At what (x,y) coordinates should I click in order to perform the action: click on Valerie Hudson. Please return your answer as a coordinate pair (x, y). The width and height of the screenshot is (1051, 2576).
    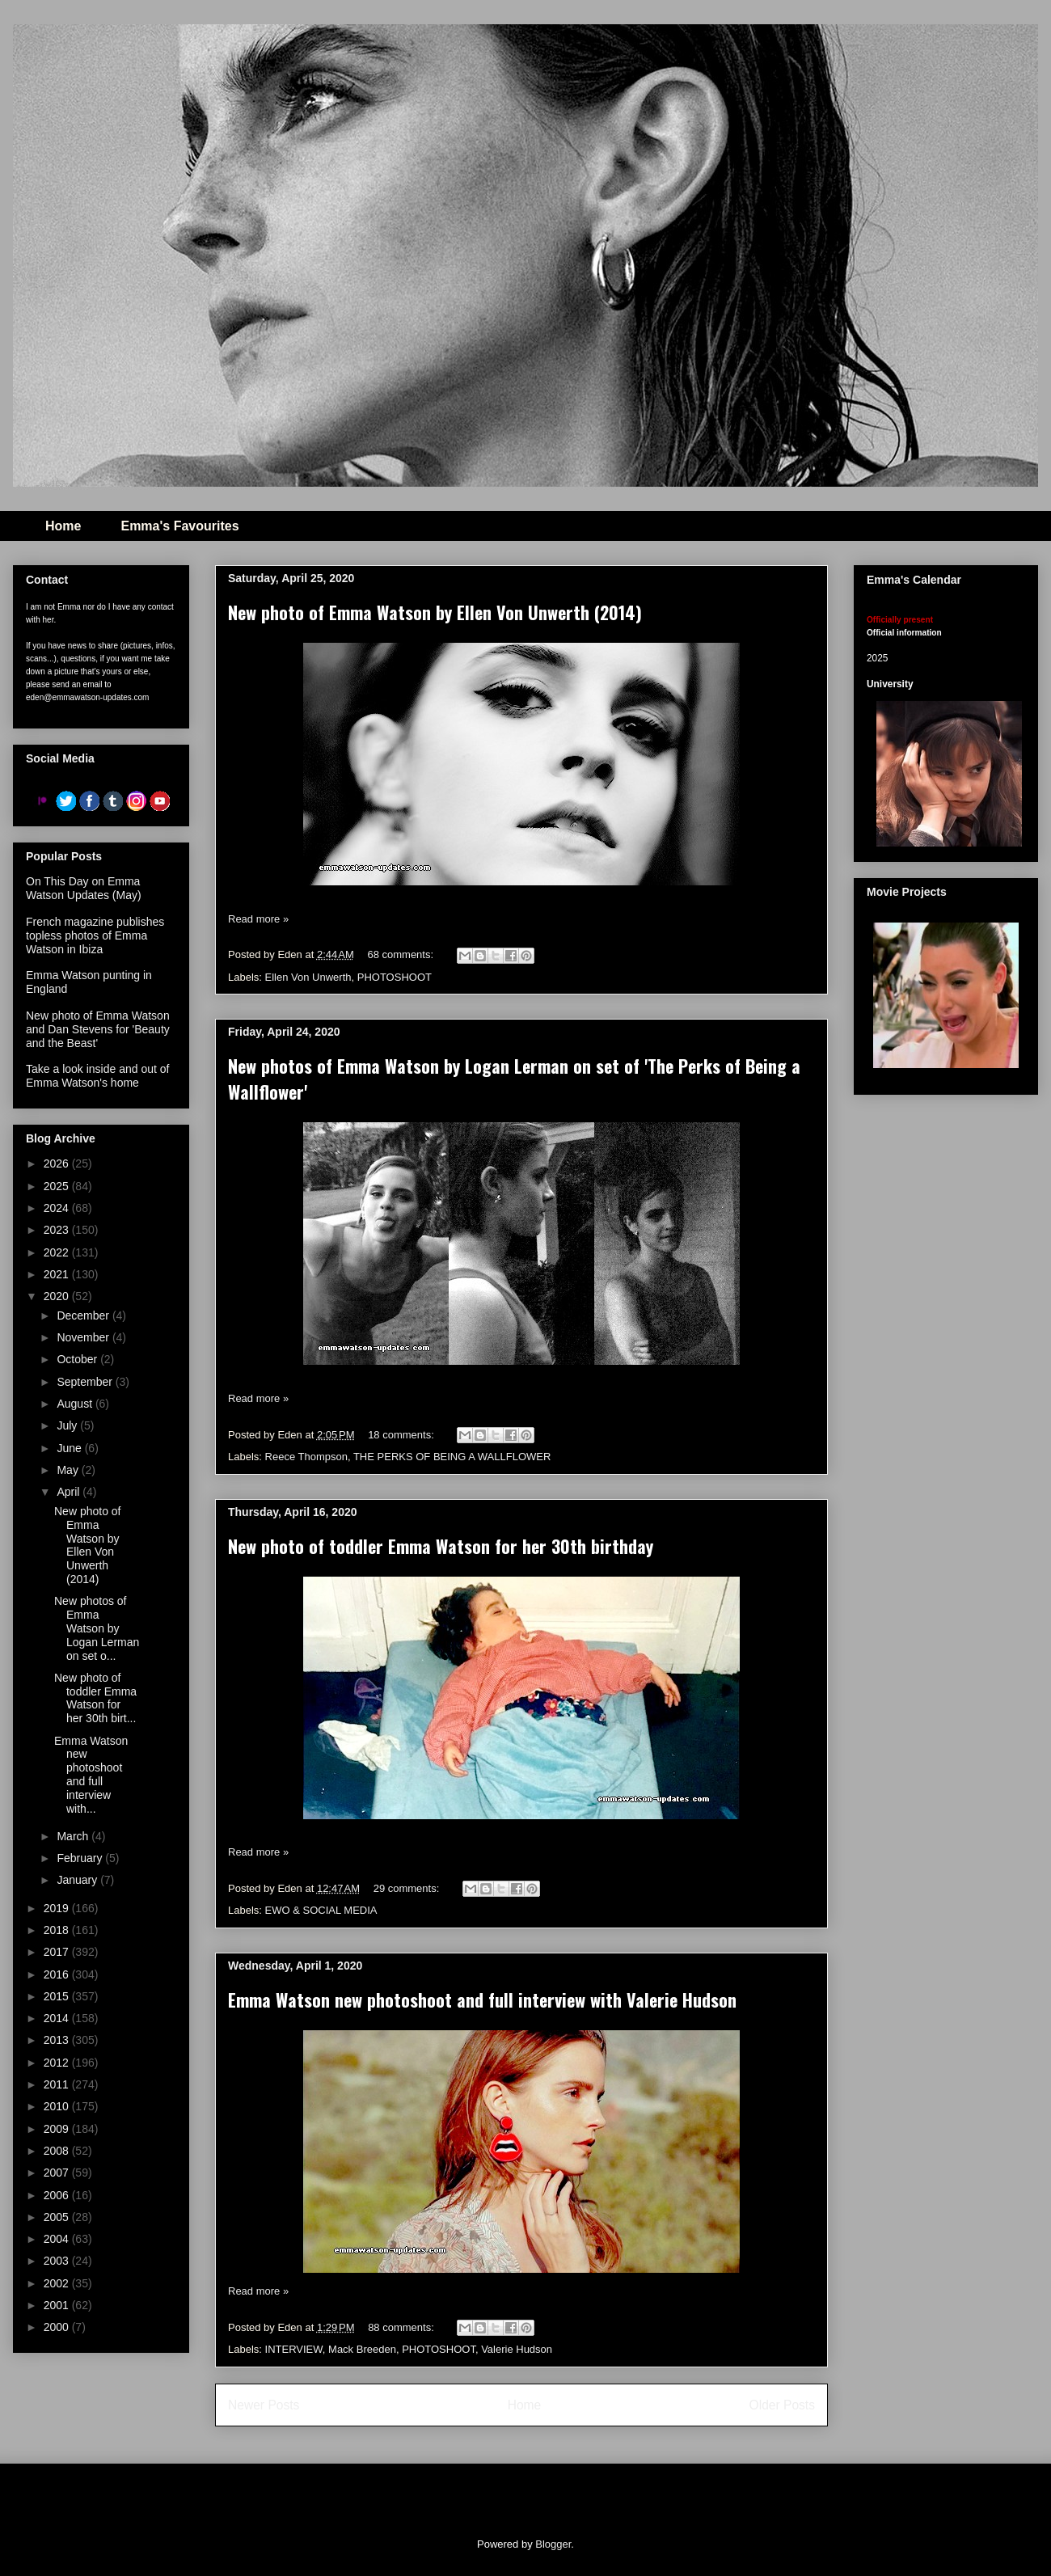
    Looking at the image, I should click on (516, 2349).